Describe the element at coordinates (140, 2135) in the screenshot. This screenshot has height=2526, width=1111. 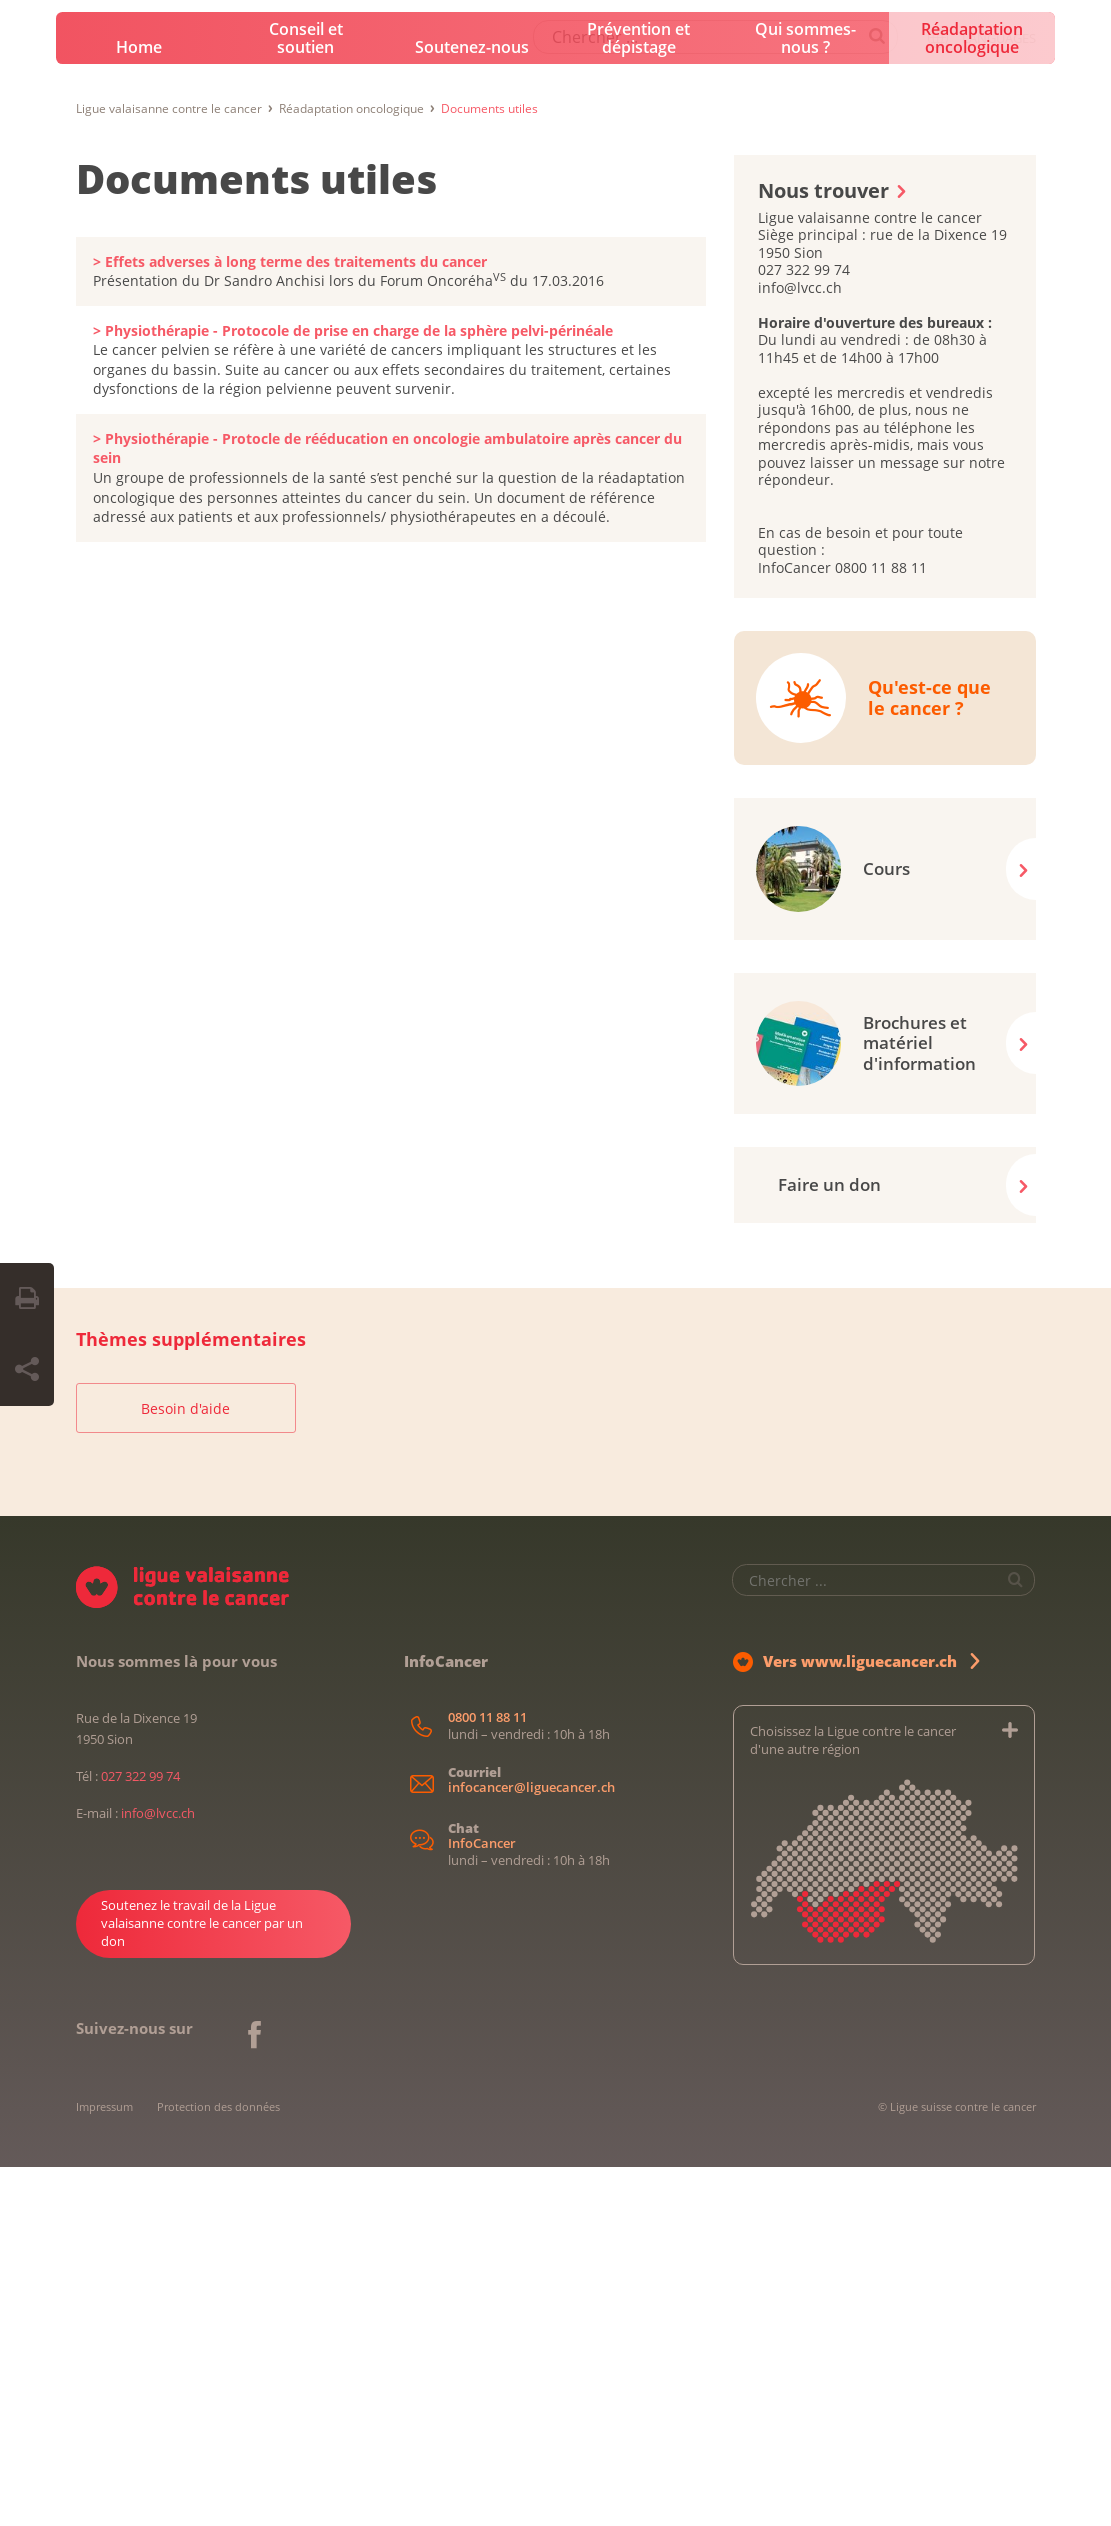
I see `027 322 99 74` at that location.